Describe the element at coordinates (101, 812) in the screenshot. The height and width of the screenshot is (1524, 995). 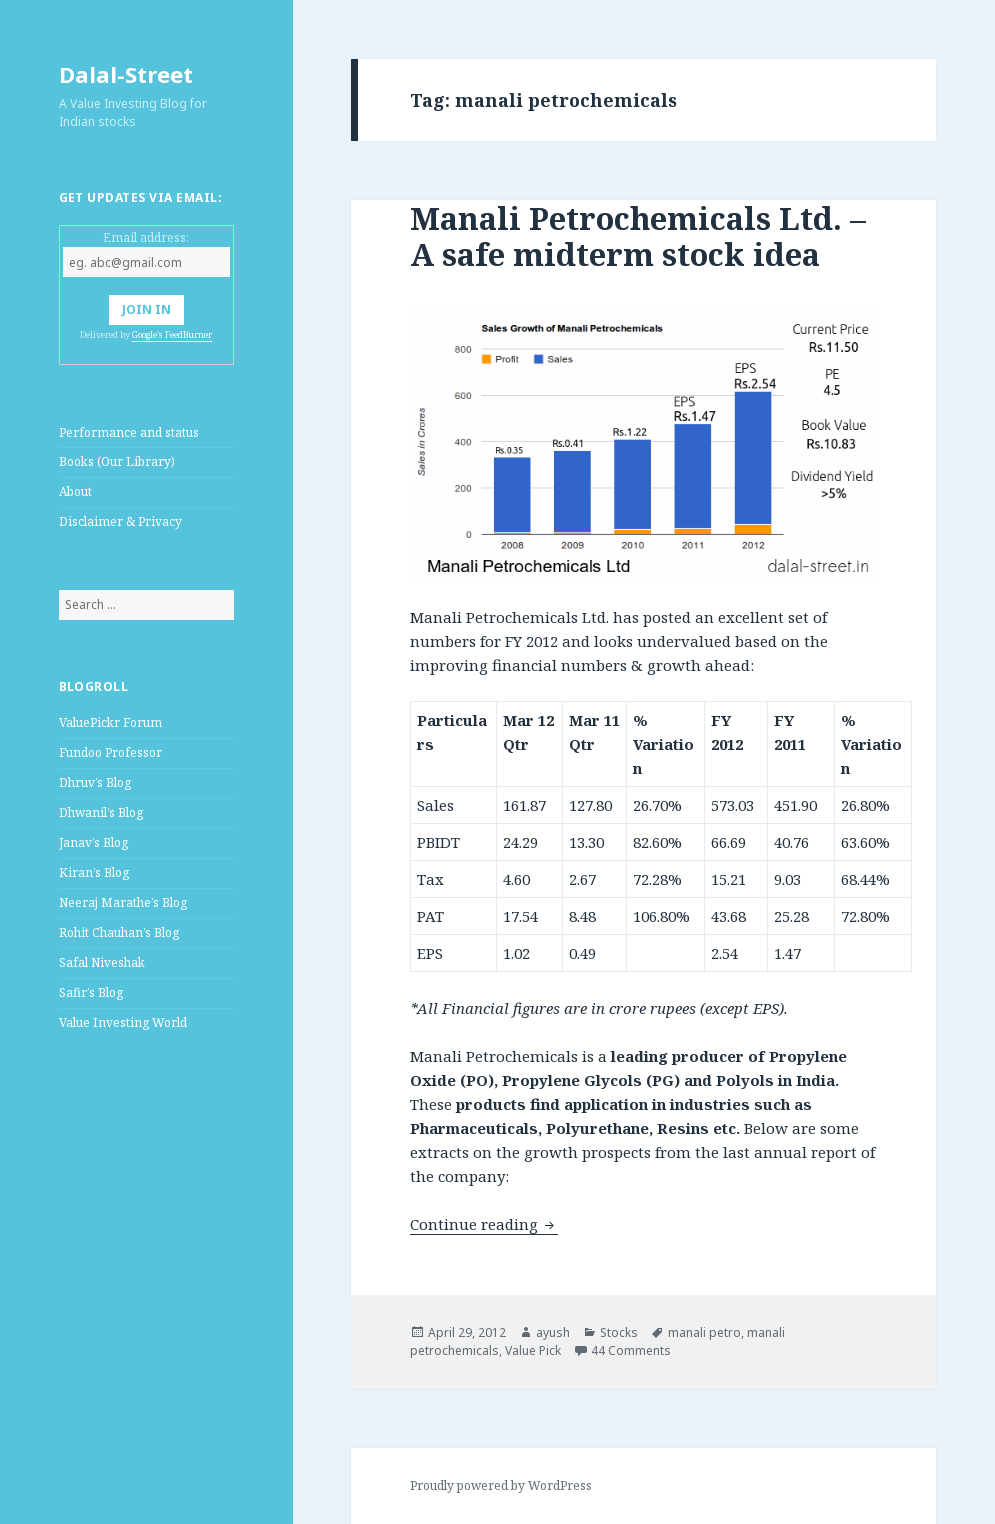
I see `Dhwanil’s Blog` at that location.